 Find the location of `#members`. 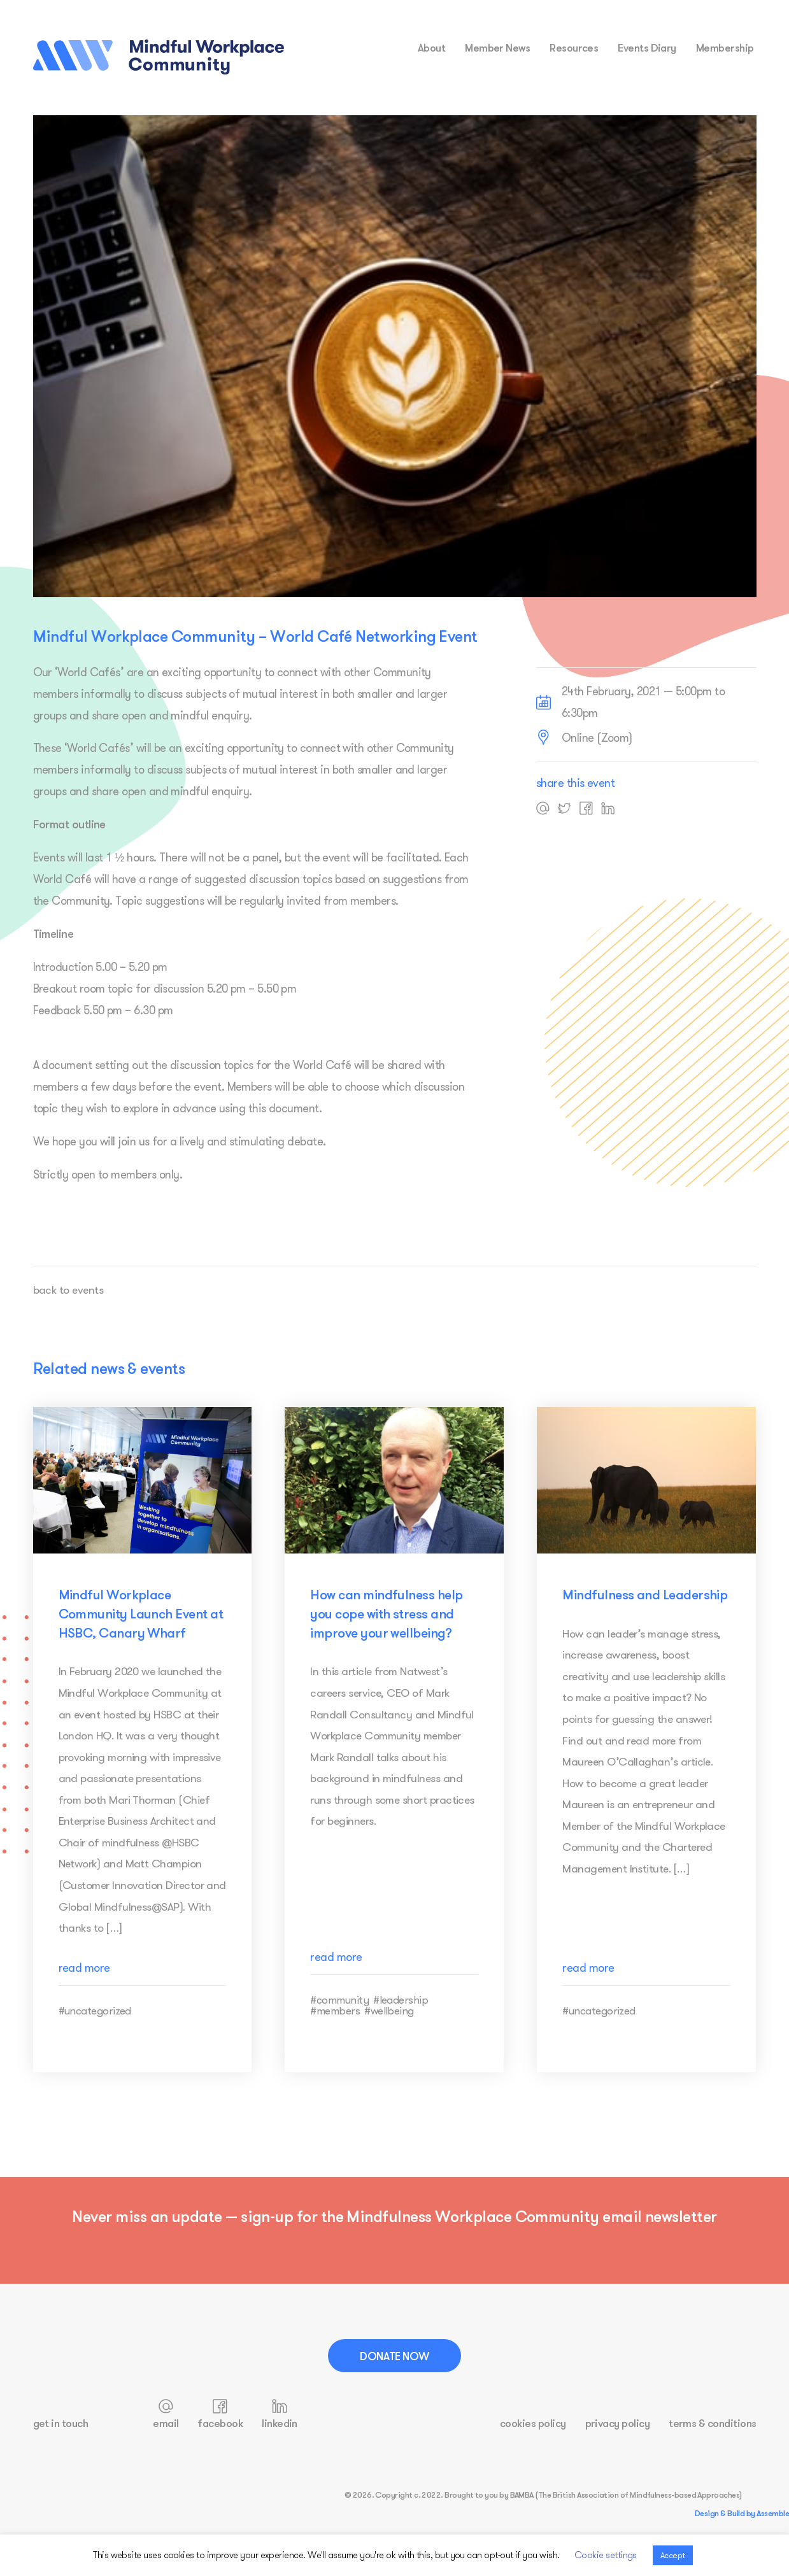

#members is located at coordinates (335, 2034).